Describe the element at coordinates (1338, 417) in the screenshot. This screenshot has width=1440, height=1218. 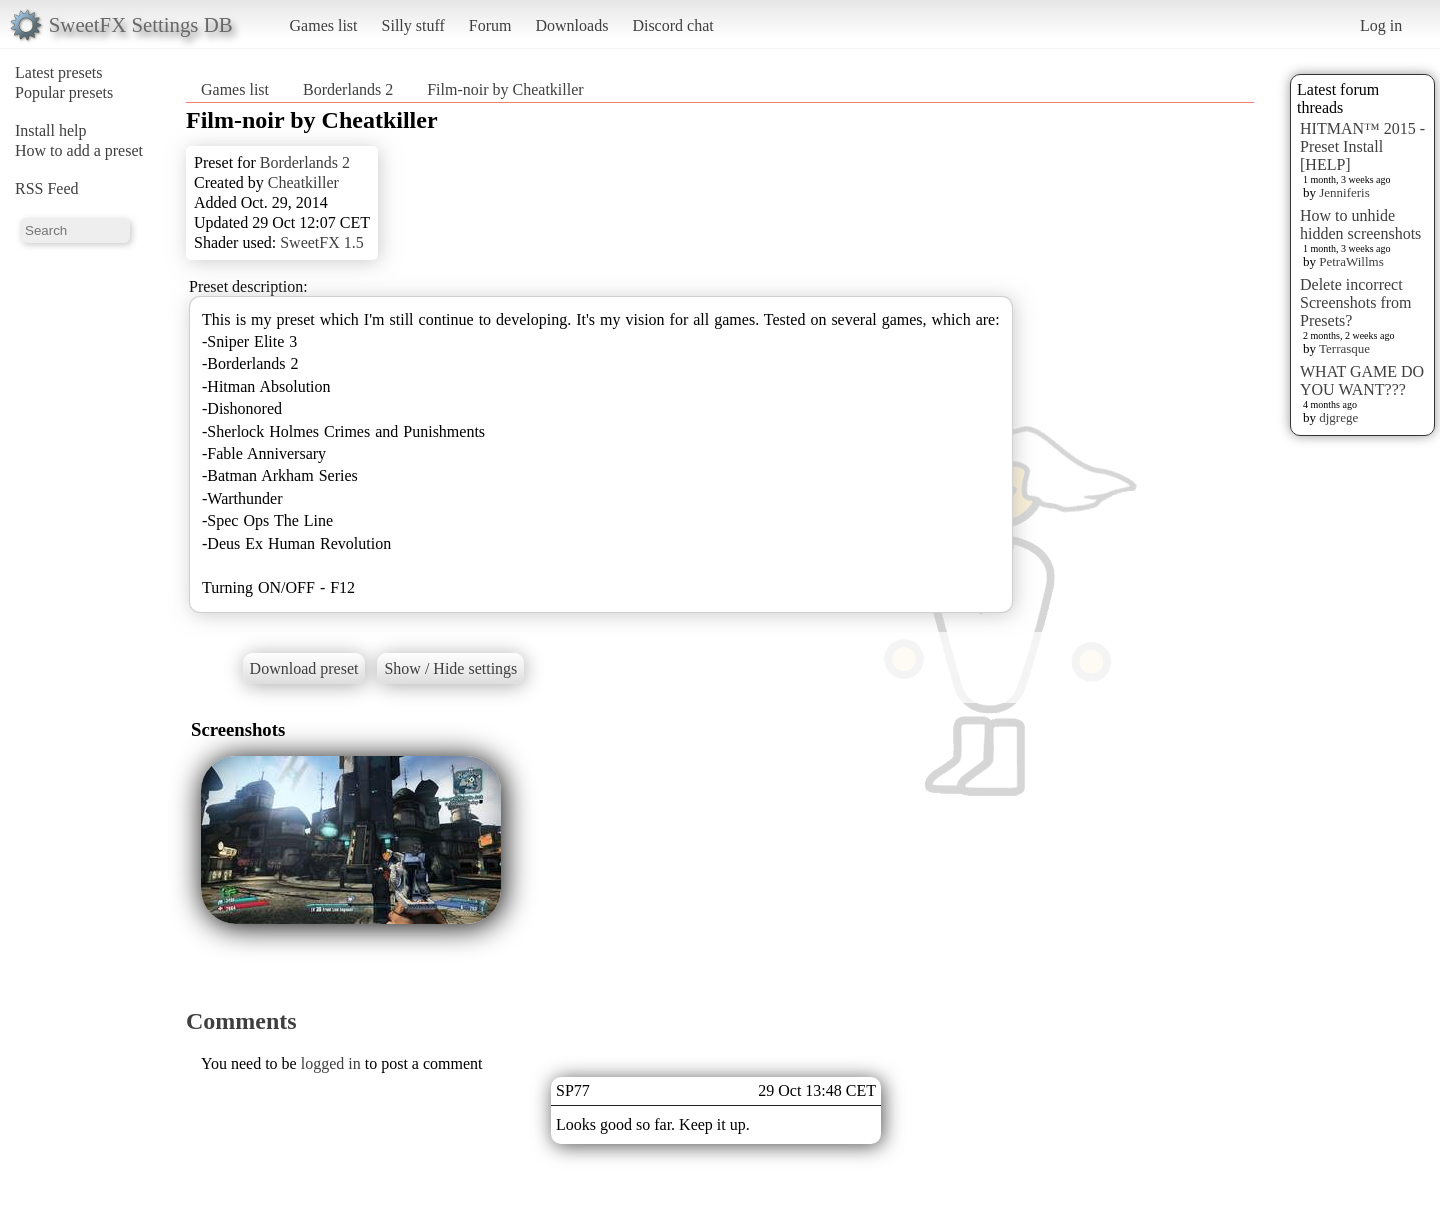
I see `djgrege` at that location.